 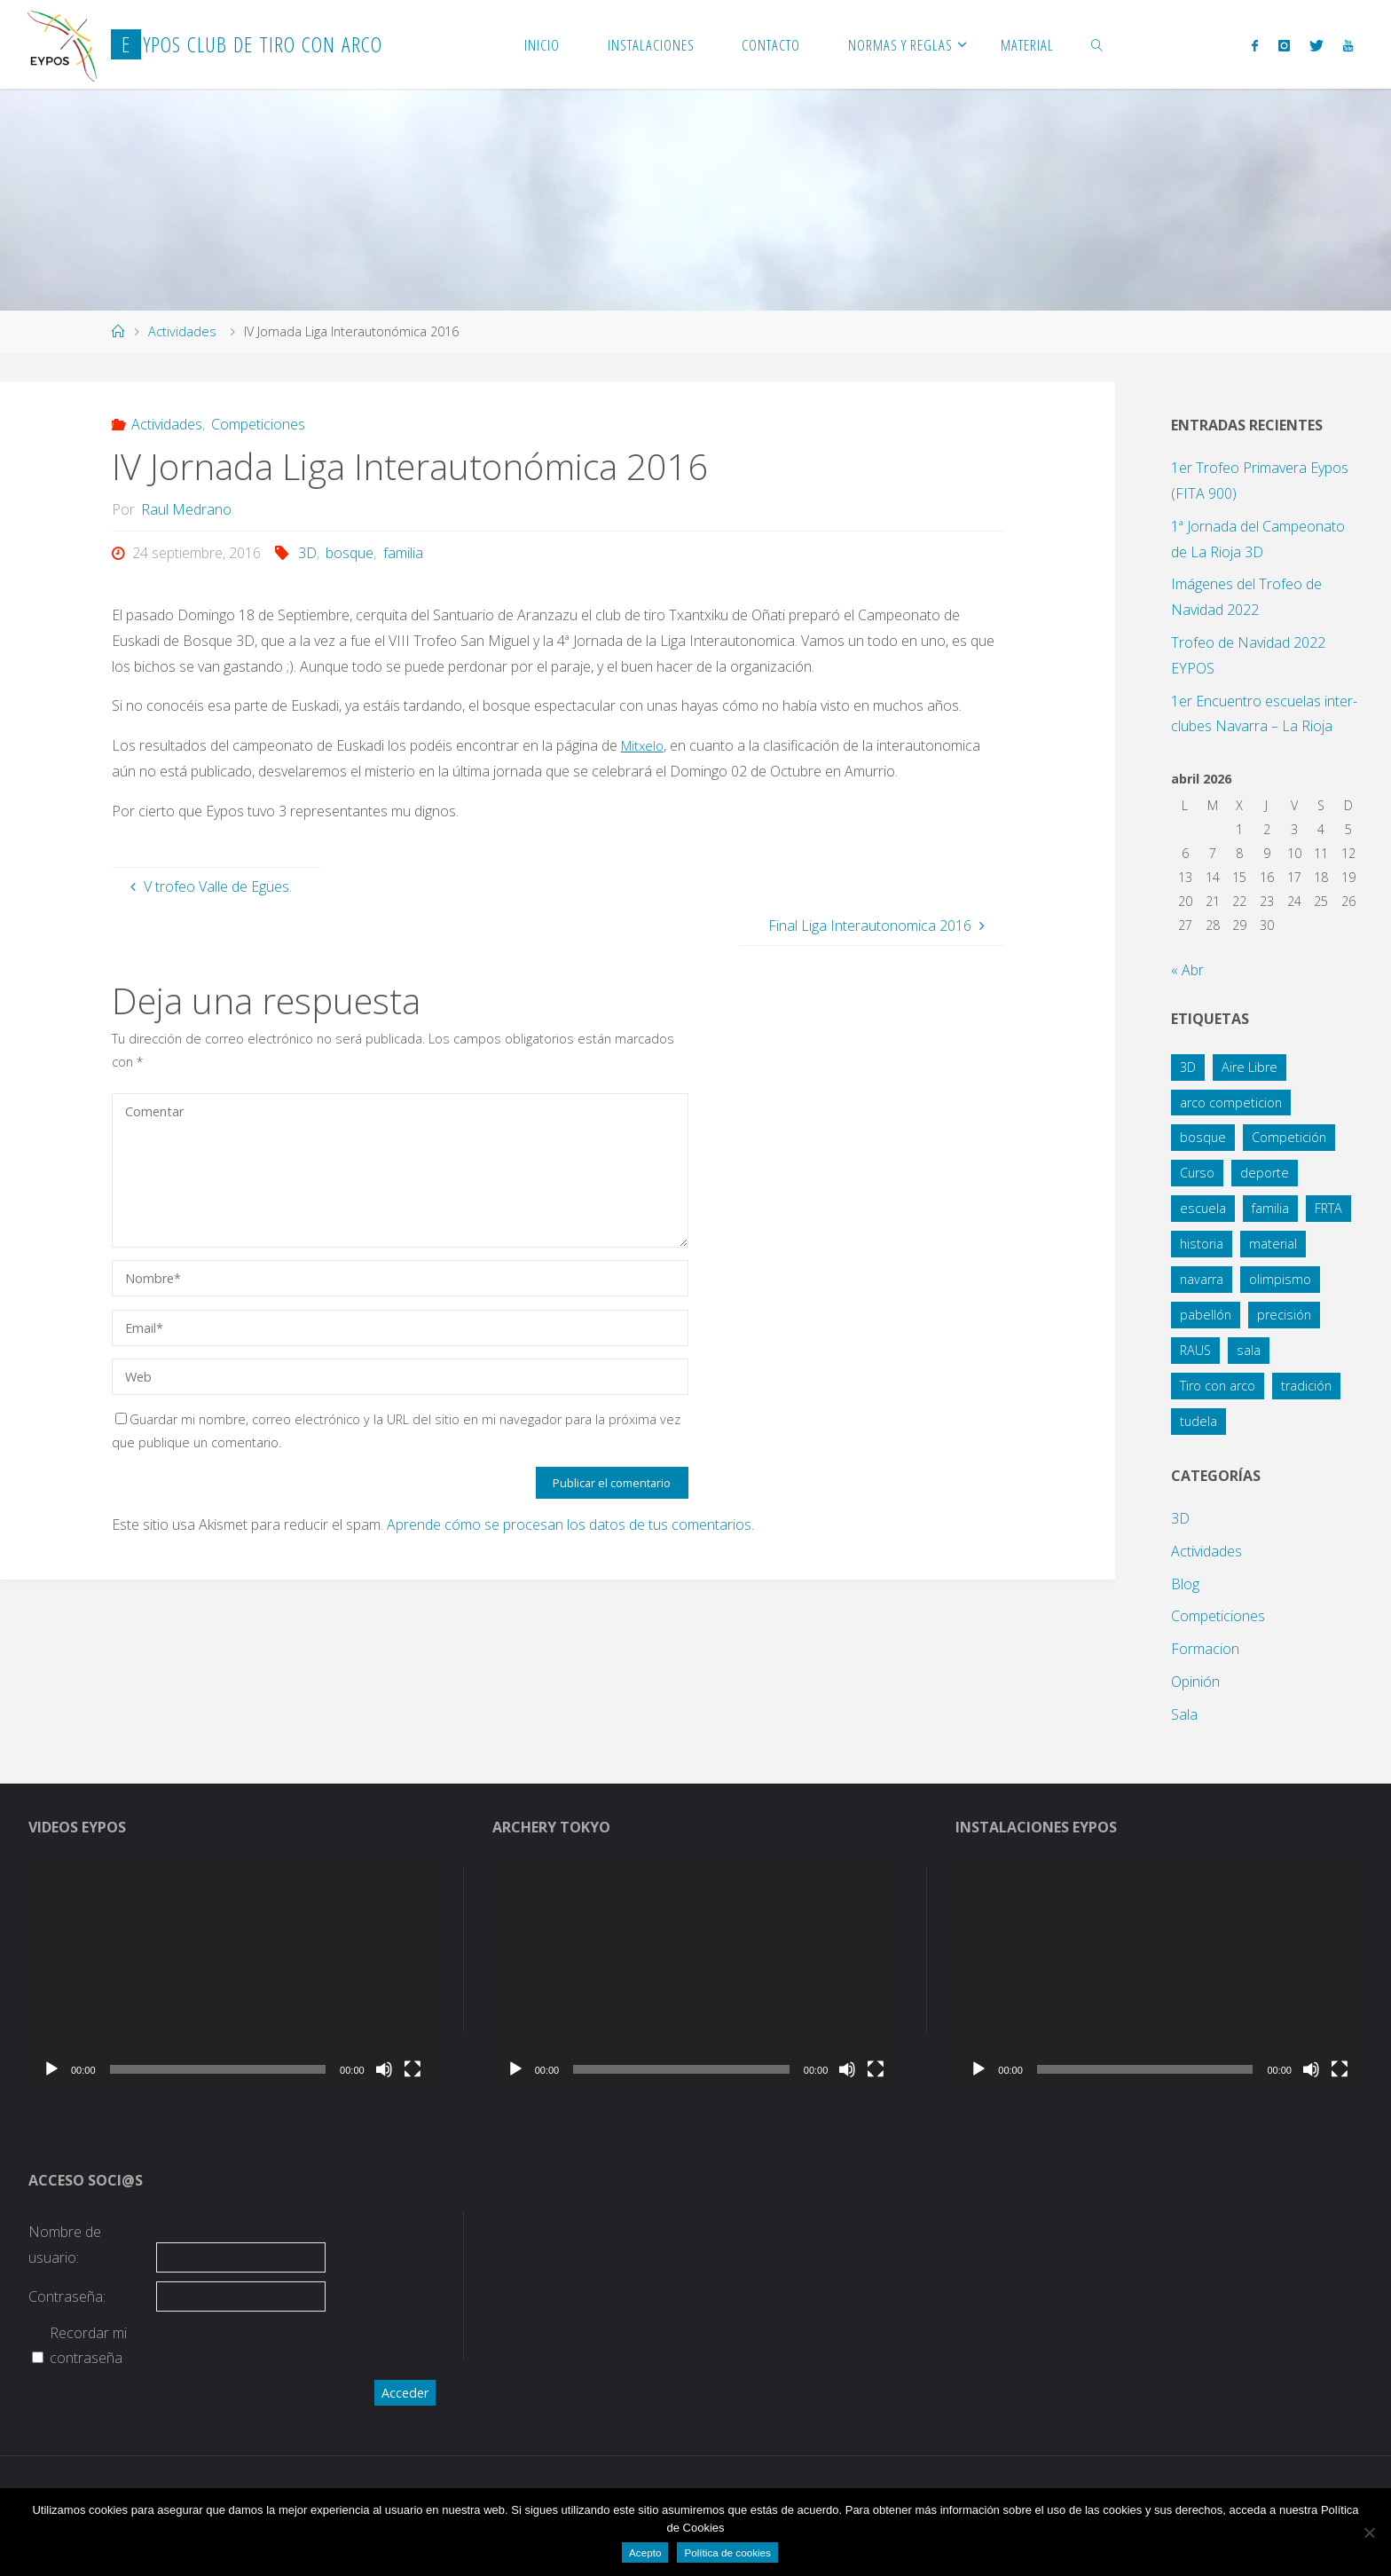 I want to click on familia, so click(x=403, y=553).